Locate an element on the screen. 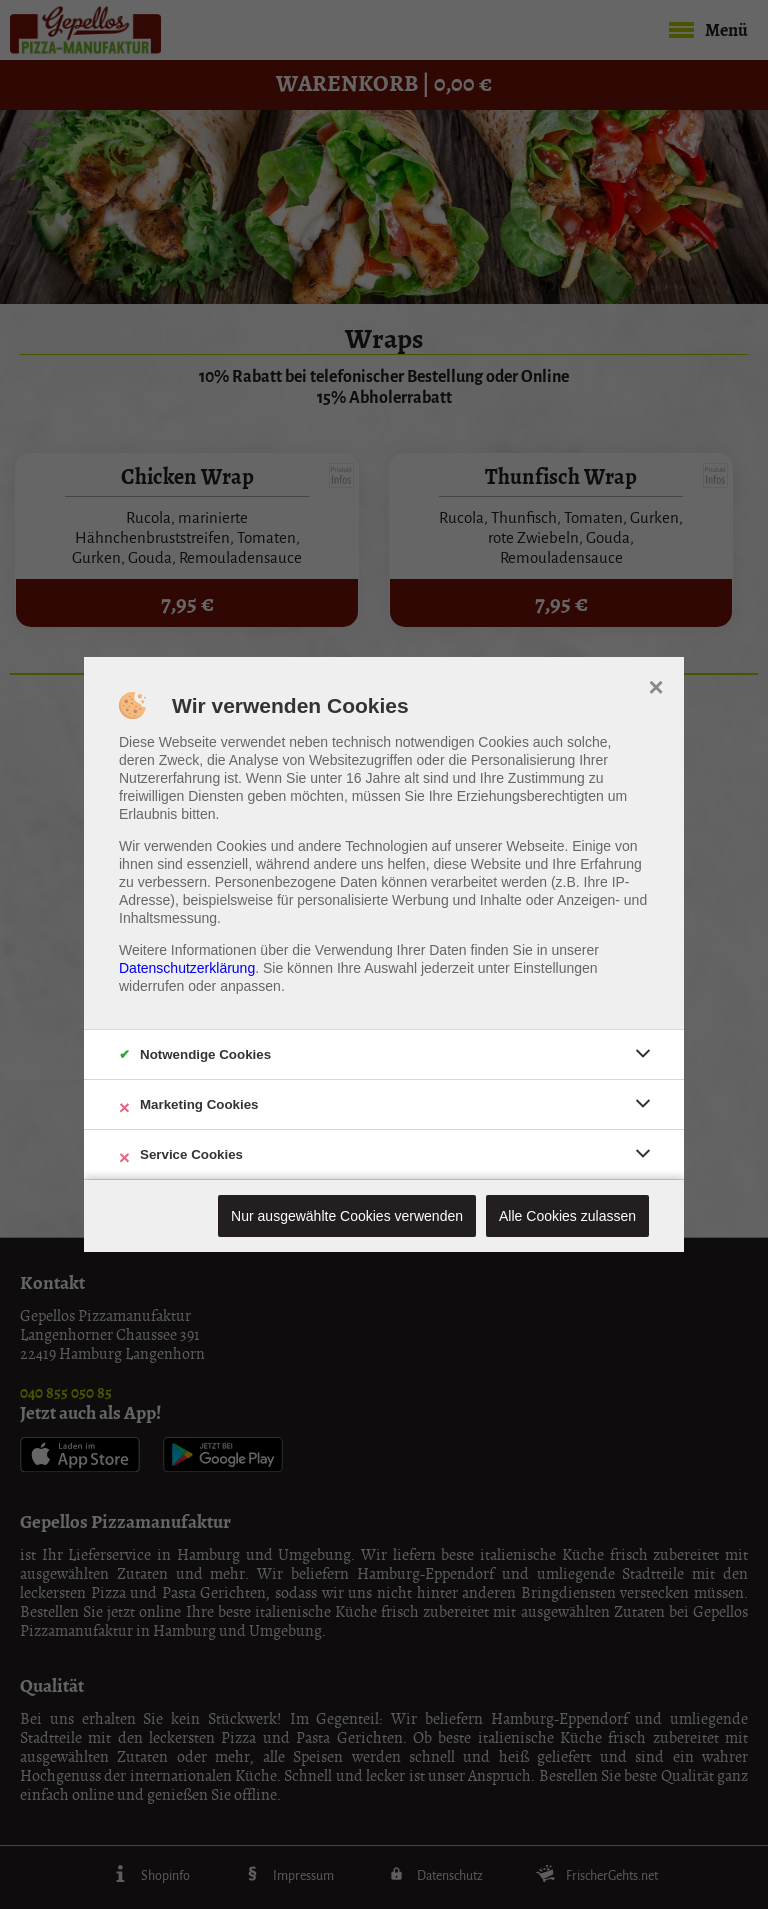  Einstellungen is located at coordinates (556, 968).